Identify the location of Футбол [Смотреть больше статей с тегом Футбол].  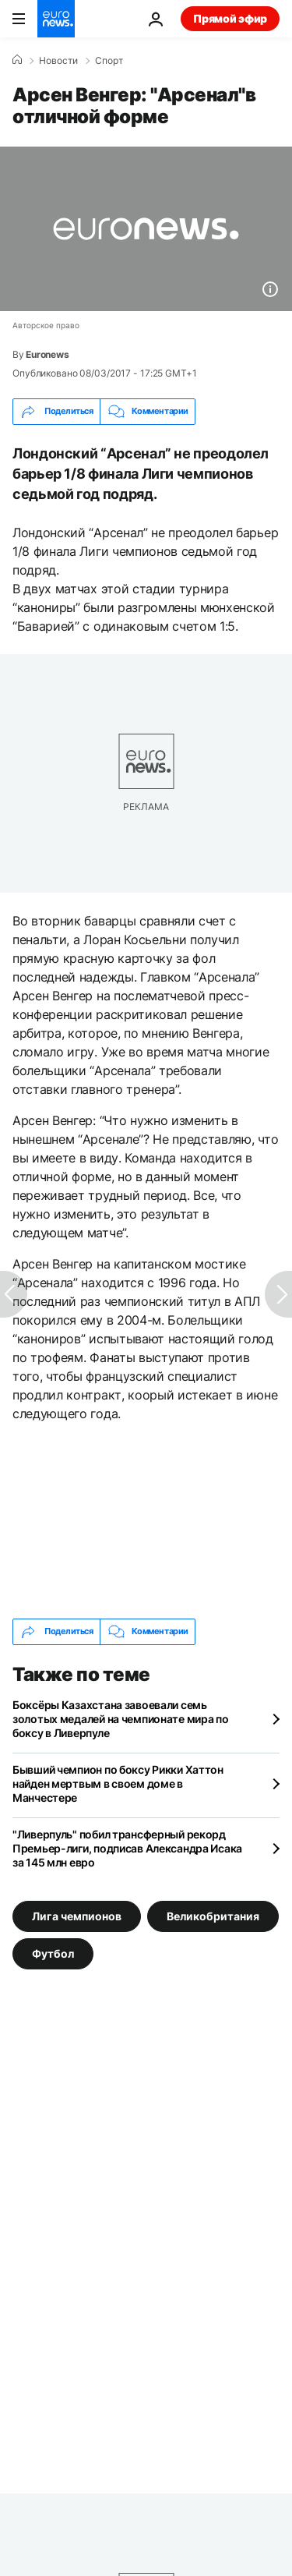
(53, 1952).